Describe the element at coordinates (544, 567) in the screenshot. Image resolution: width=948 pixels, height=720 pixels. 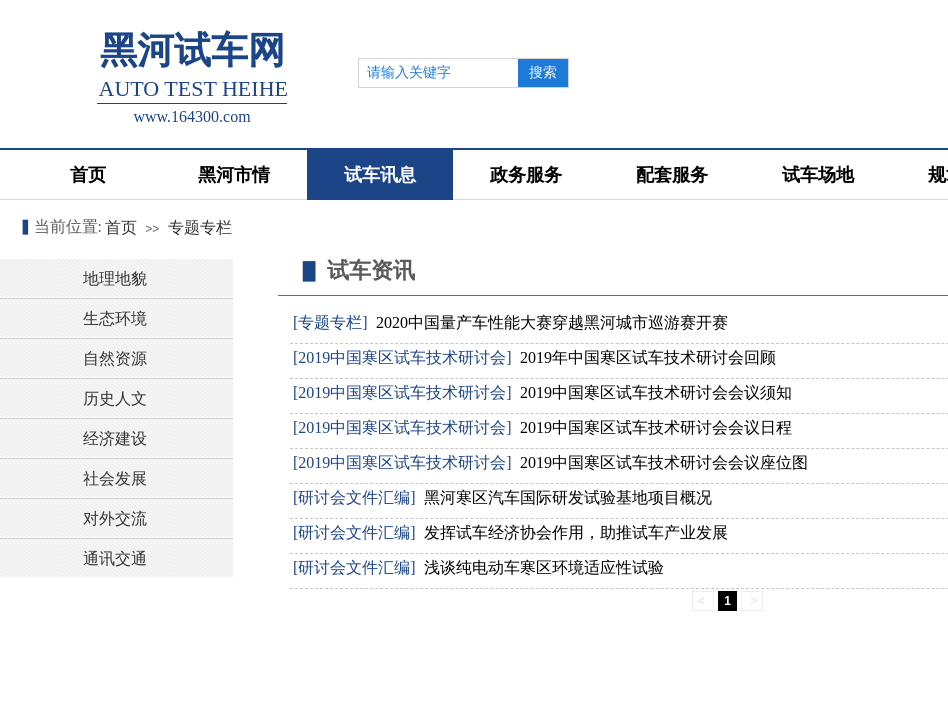
I see `浅谈纯电动车寒区环境适应性试验` at that location.